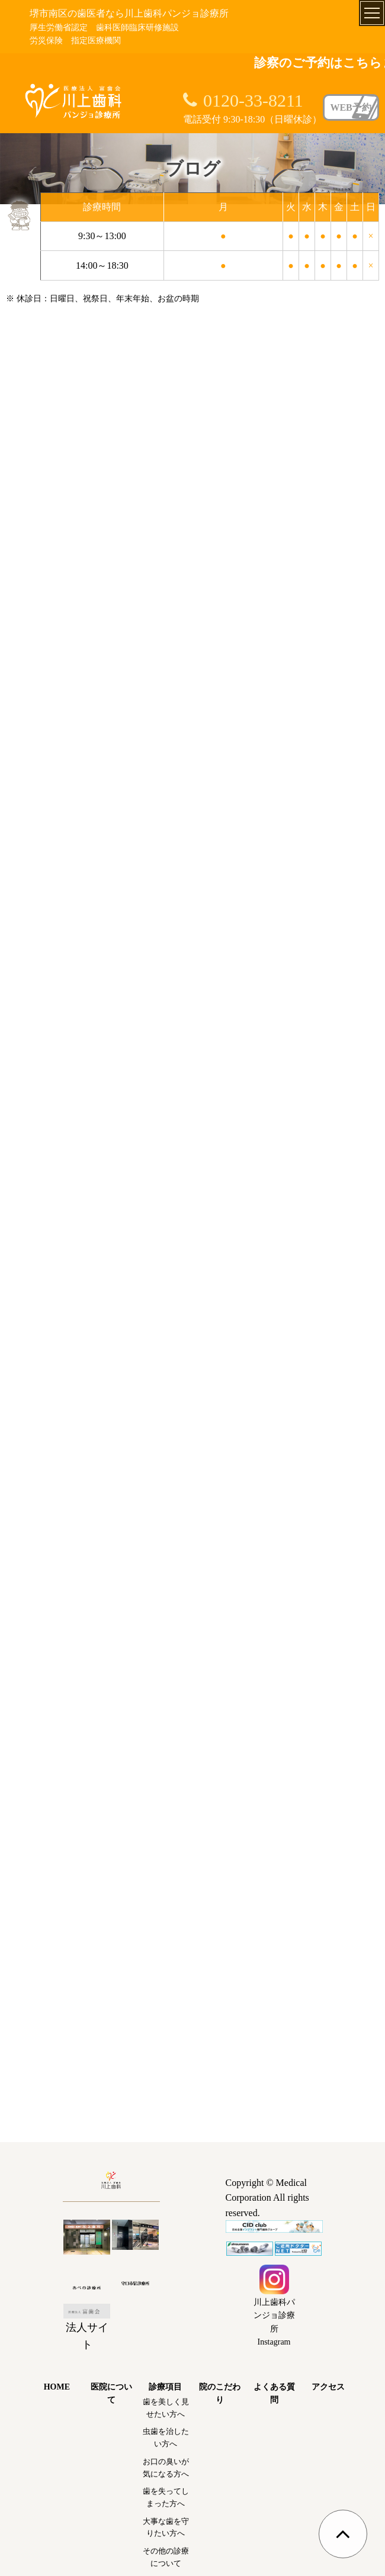  I want to click on 院のこだわり, so click(219, 2393).